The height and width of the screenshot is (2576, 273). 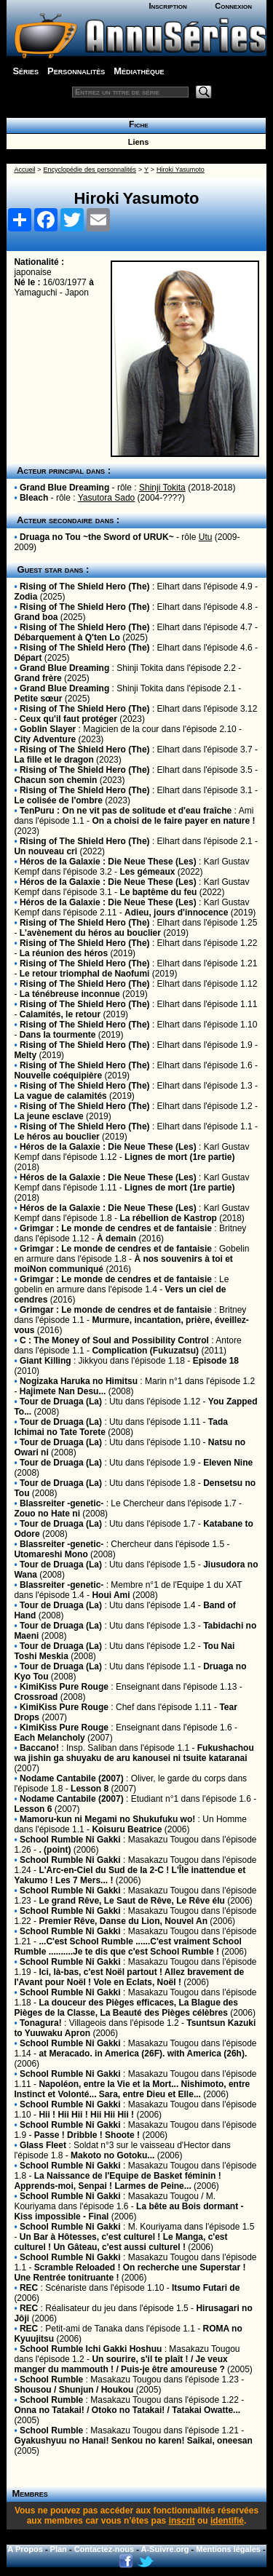 I want to click on La vague de calamités, so click(x=60, y=1096).